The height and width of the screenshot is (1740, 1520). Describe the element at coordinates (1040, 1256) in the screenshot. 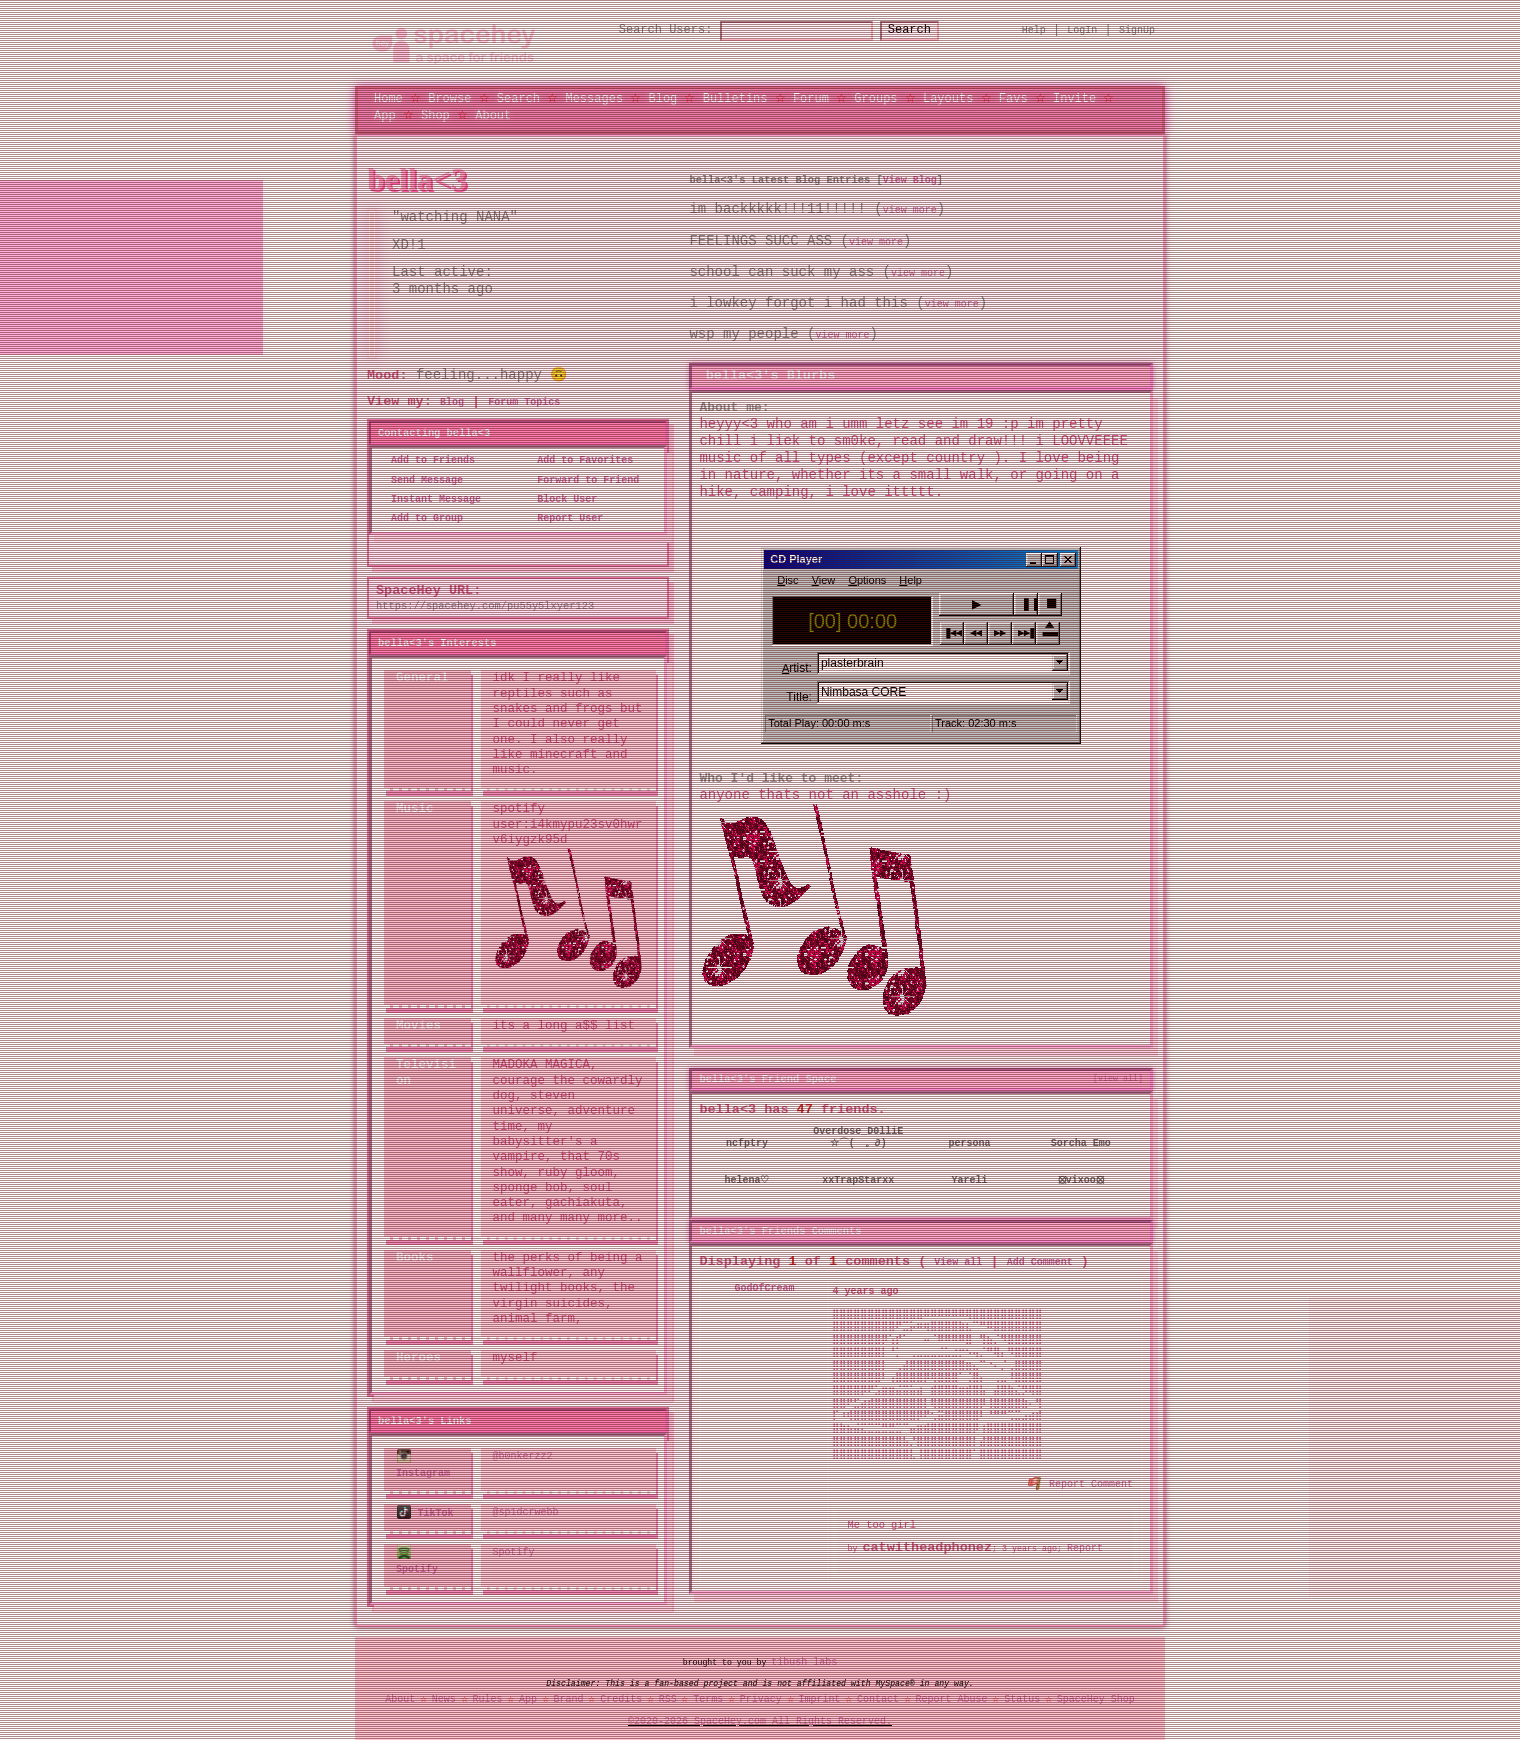

I see `Add Comment` at that location.